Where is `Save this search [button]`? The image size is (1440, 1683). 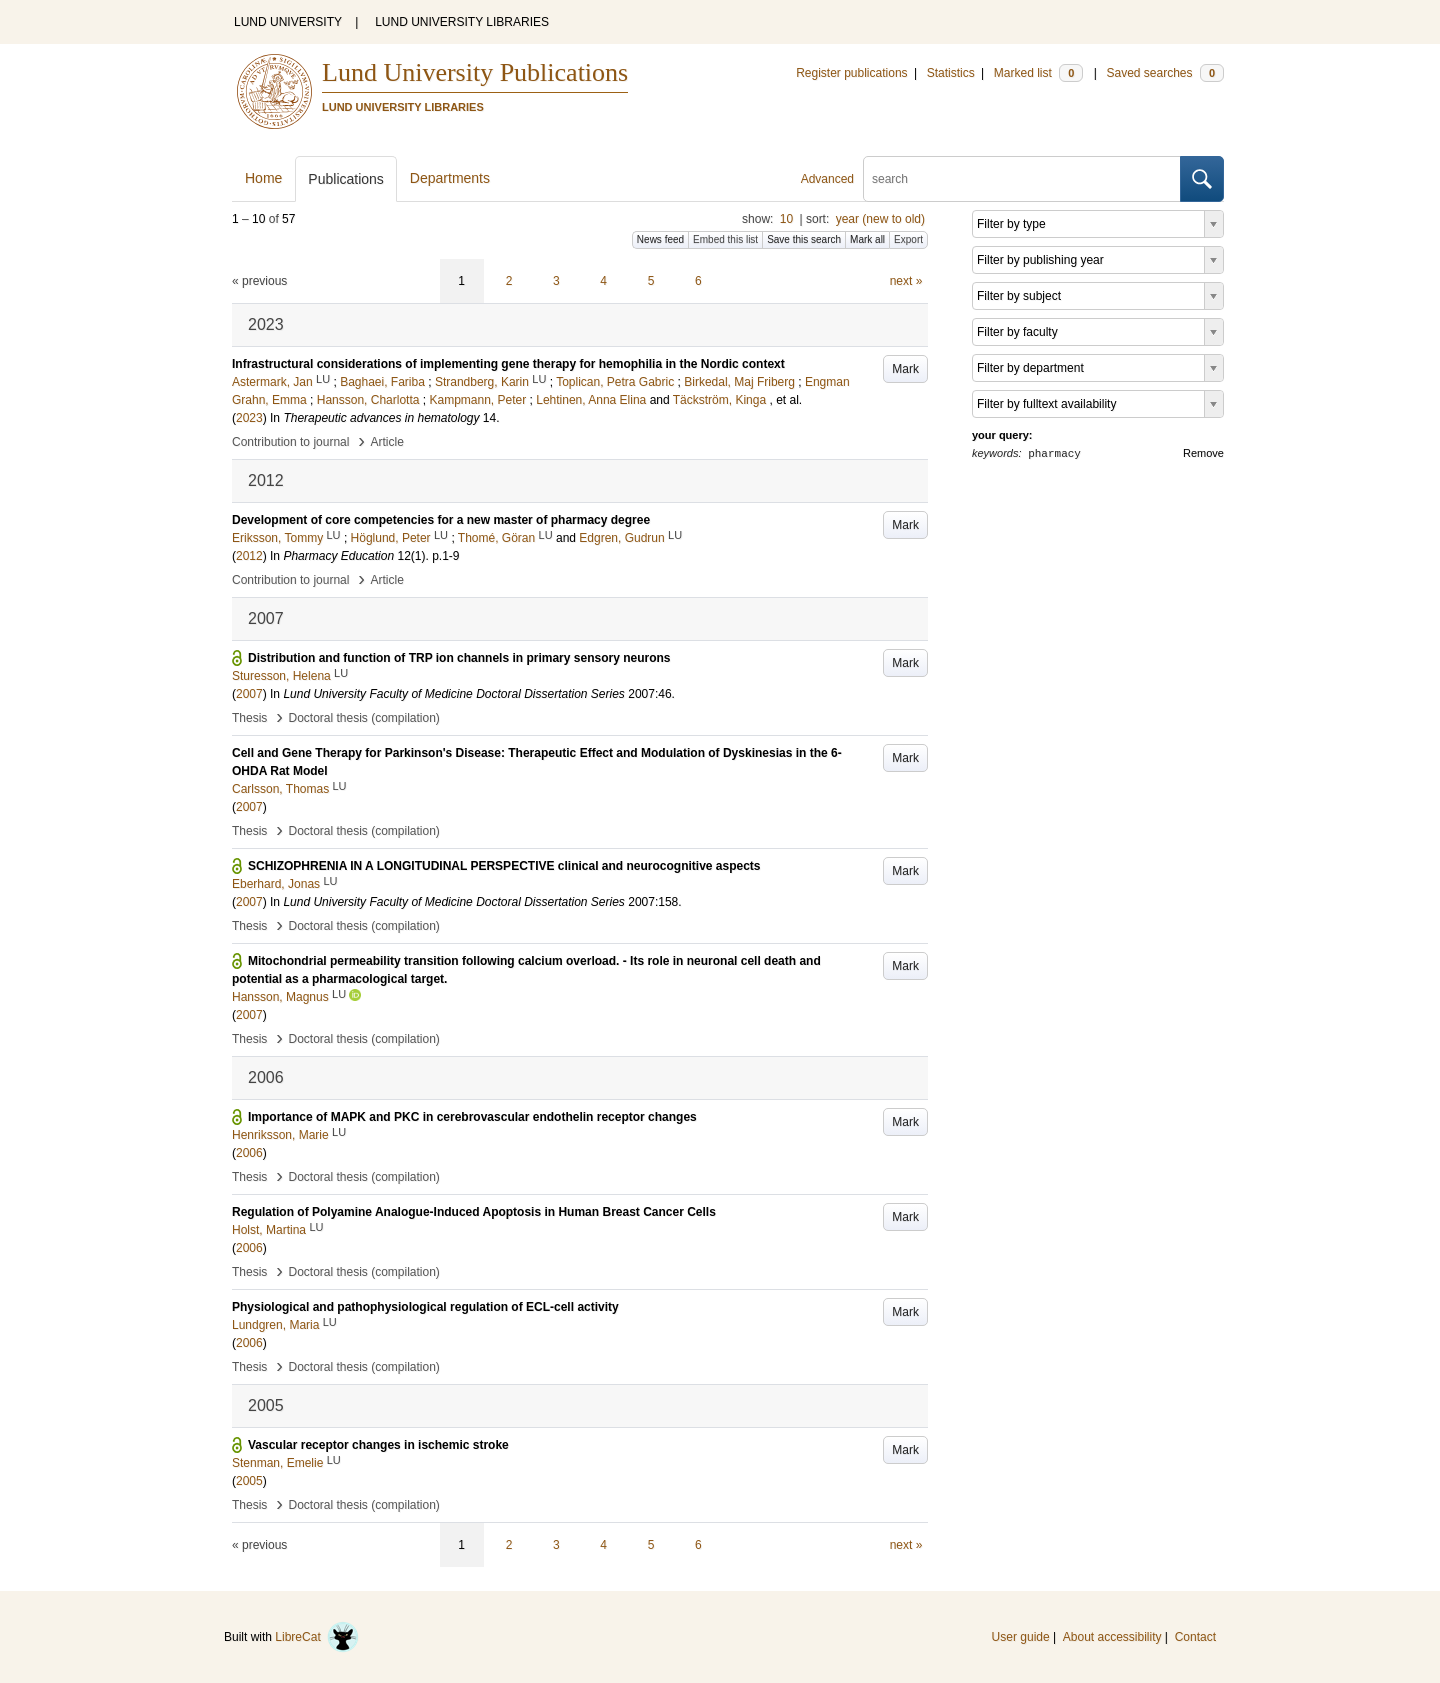 Save this search [button] is located at coordinates (804, 239).